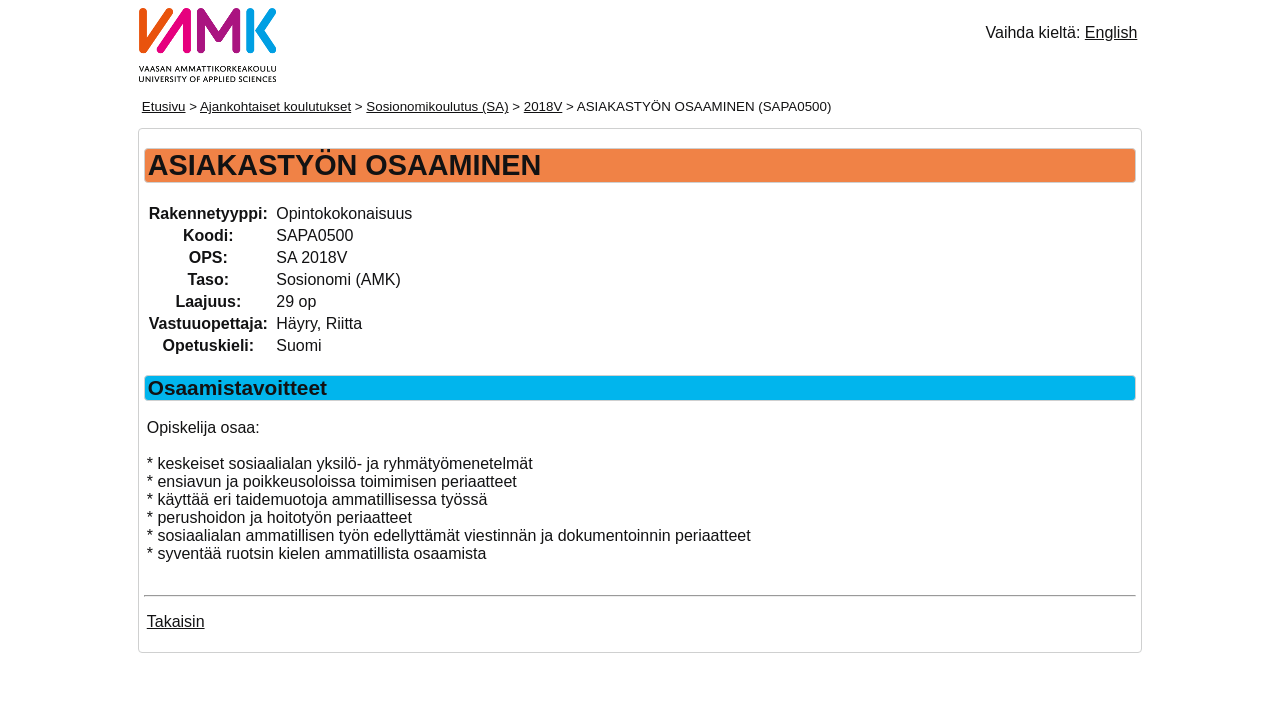 This screenshot has width=1280, height=720. What do you see at coordinates (275, 106) in the screenshot?
I see `Ajankohtaiset koulutukset` at bounding box center [275, 106].